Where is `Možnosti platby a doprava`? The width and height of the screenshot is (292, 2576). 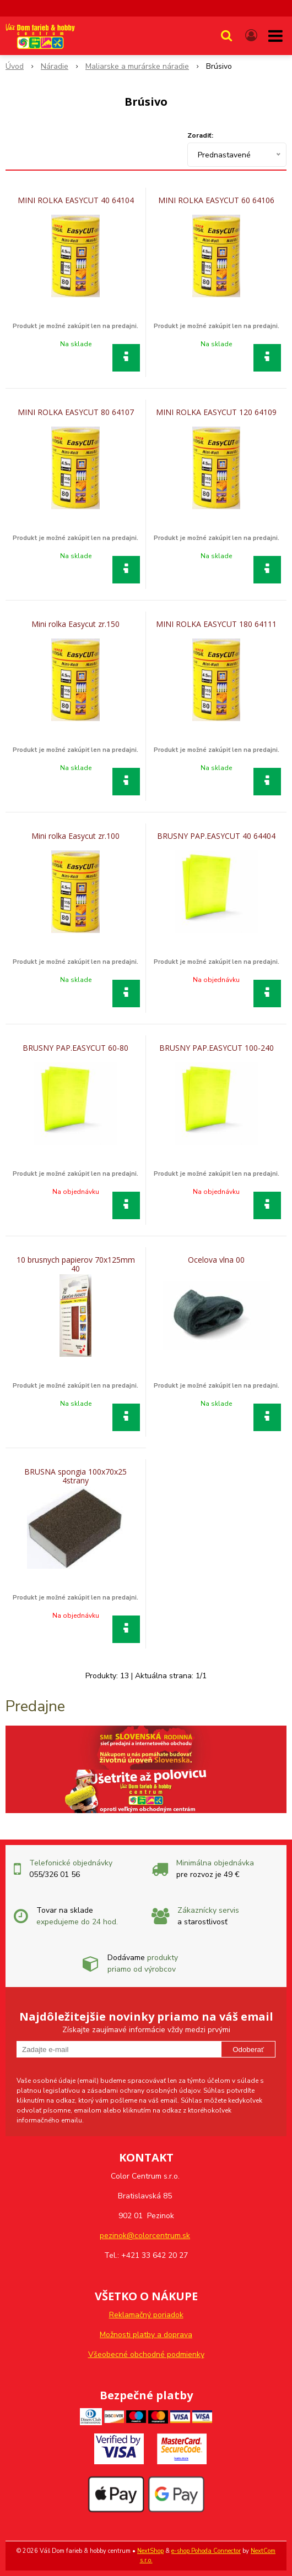
Možnosti platby a doprava is located at coordinates (146, 2334).